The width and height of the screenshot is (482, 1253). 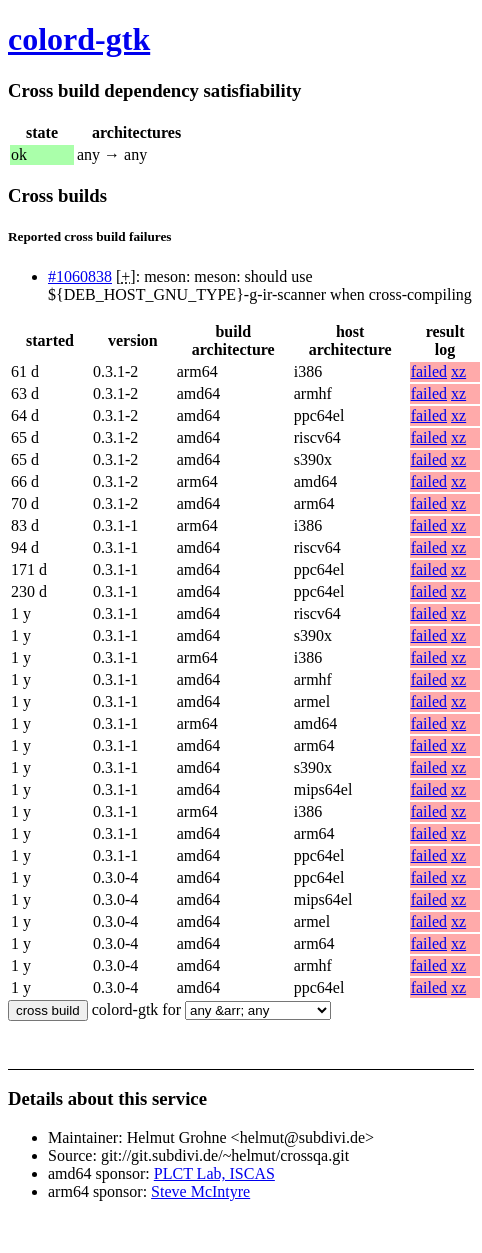 What do you see at coordinates (79, 39) in the screenshot?
I see `colord-gtk` at bounding box center [79, 39].